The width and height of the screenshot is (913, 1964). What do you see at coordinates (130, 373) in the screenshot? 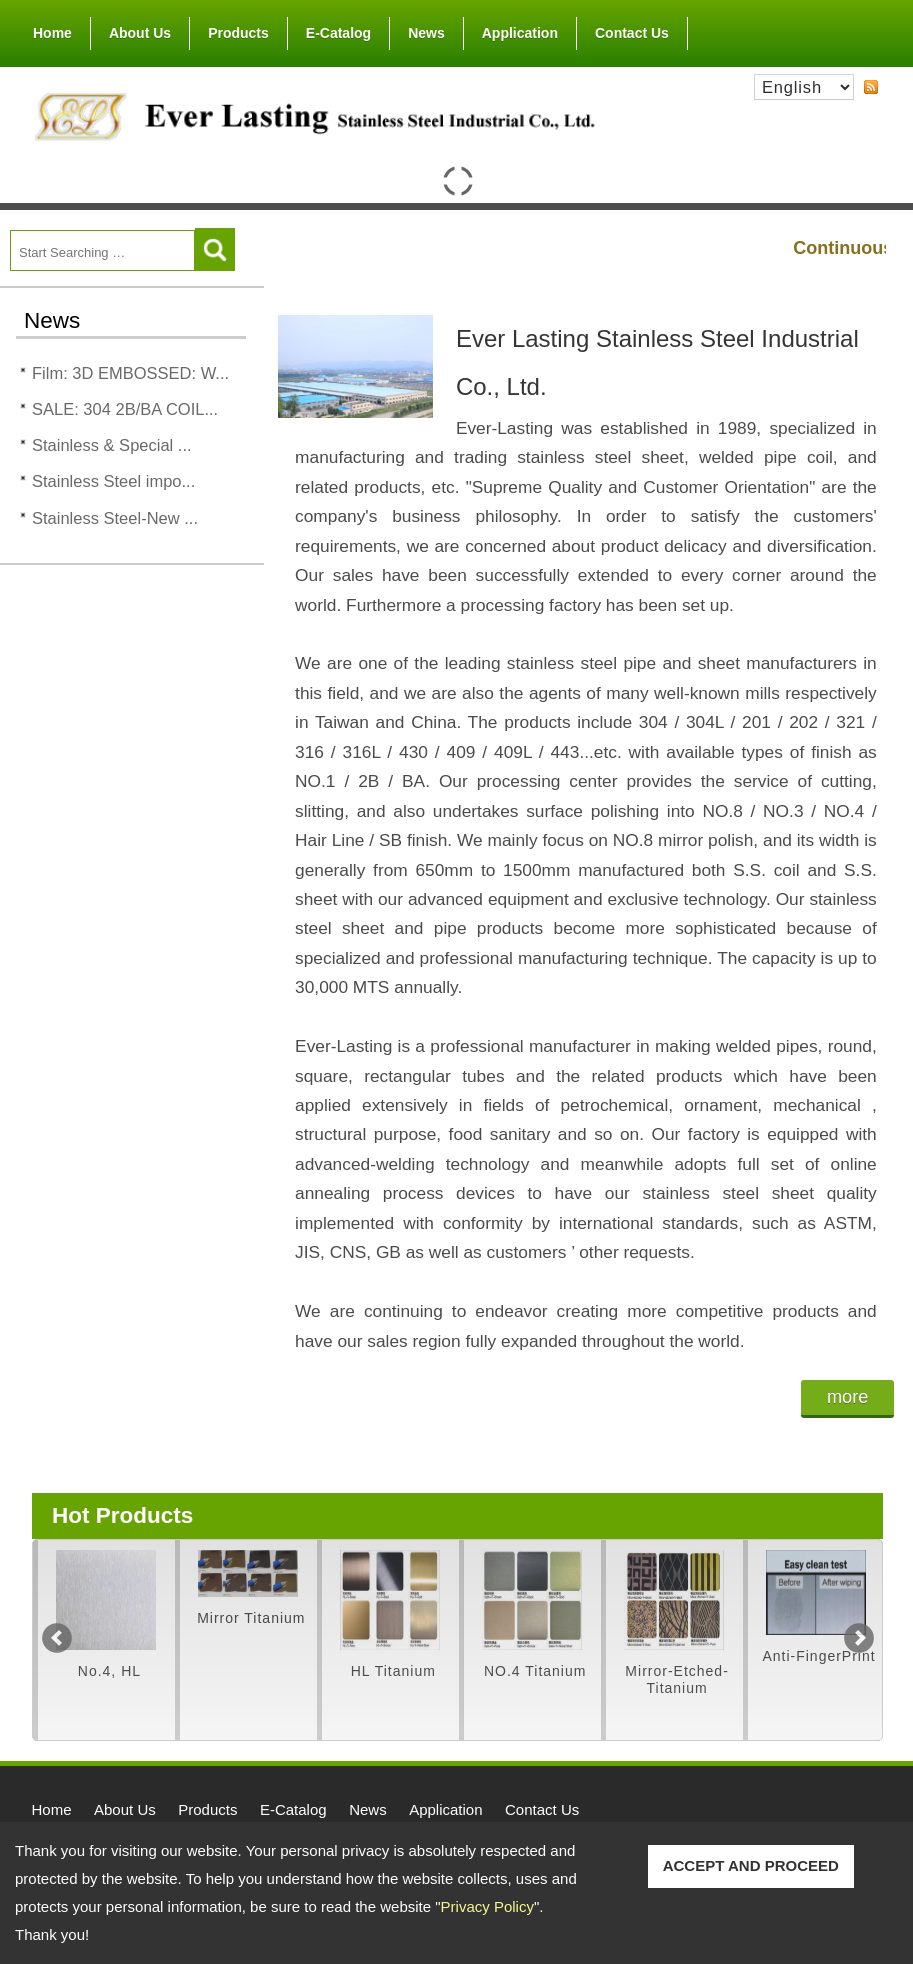
I see `Film: 3D EMBOSSED: W...` at bounding box center [130, 373].